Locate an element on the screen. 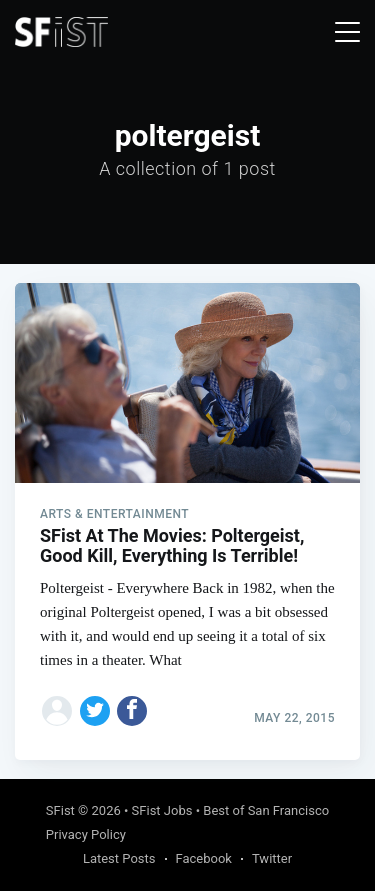 The image size is (375, 891). Best of San Francisco is located at coordinates (266, 810).